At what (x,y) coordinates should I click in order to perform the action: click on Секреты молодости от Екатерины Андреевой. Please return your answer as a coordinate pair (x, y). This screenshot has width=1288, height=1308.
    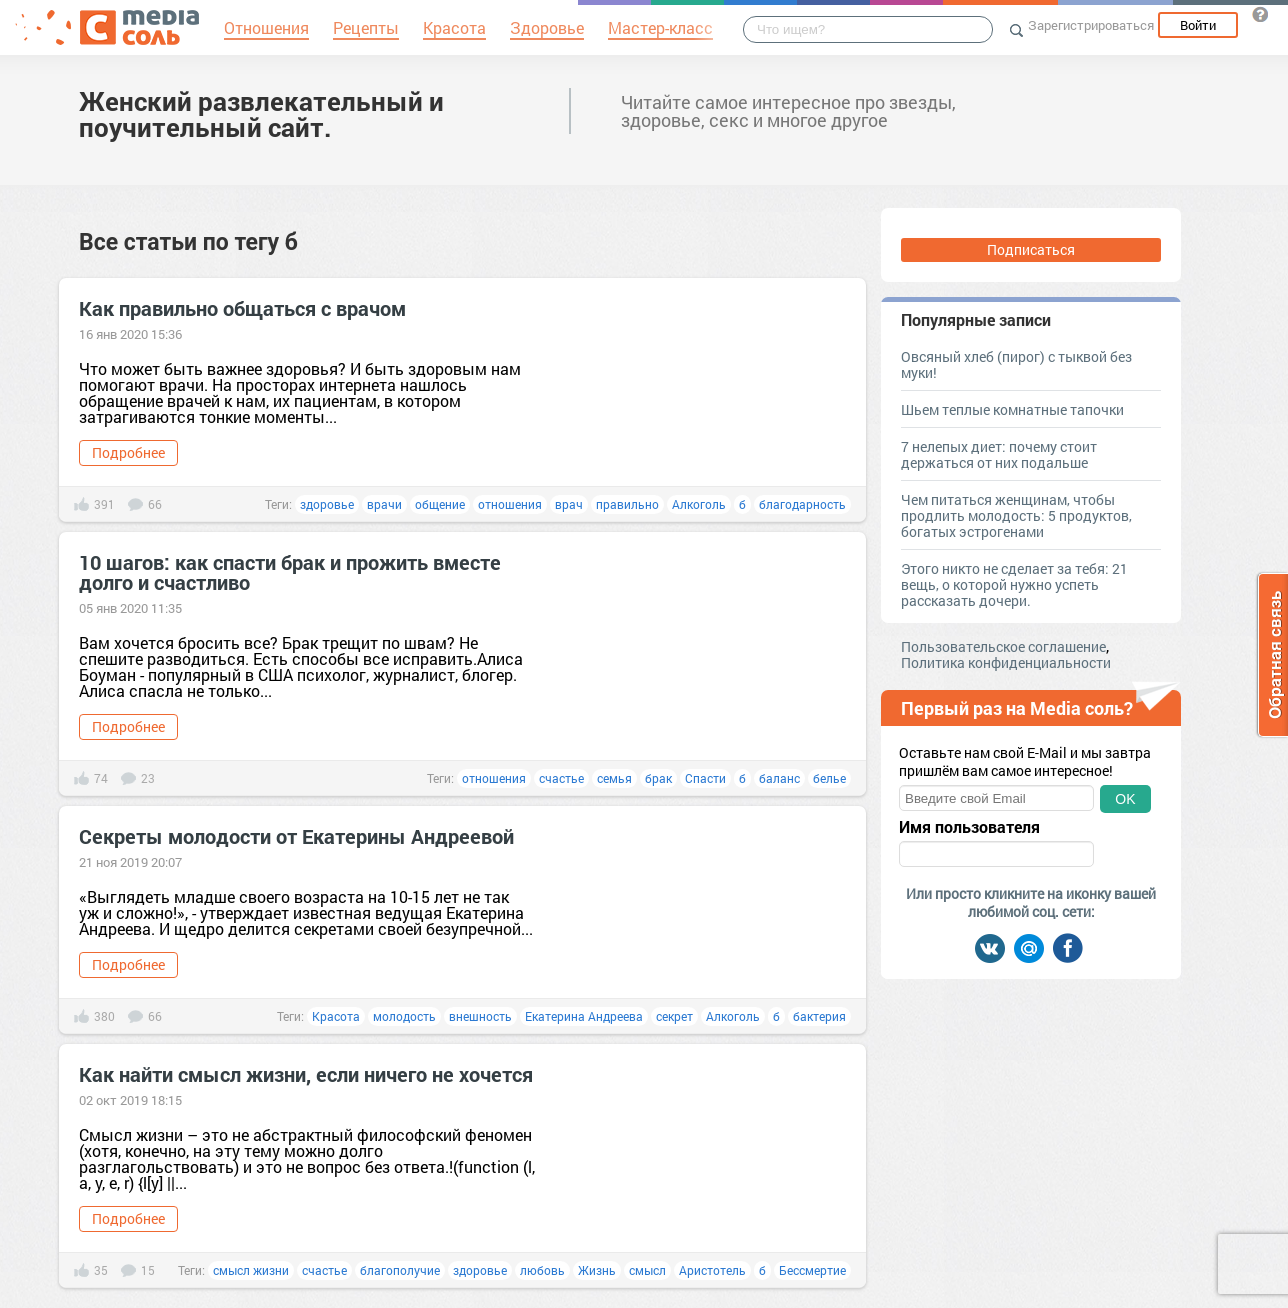
    Looking at the image, I should click on (296, 836).